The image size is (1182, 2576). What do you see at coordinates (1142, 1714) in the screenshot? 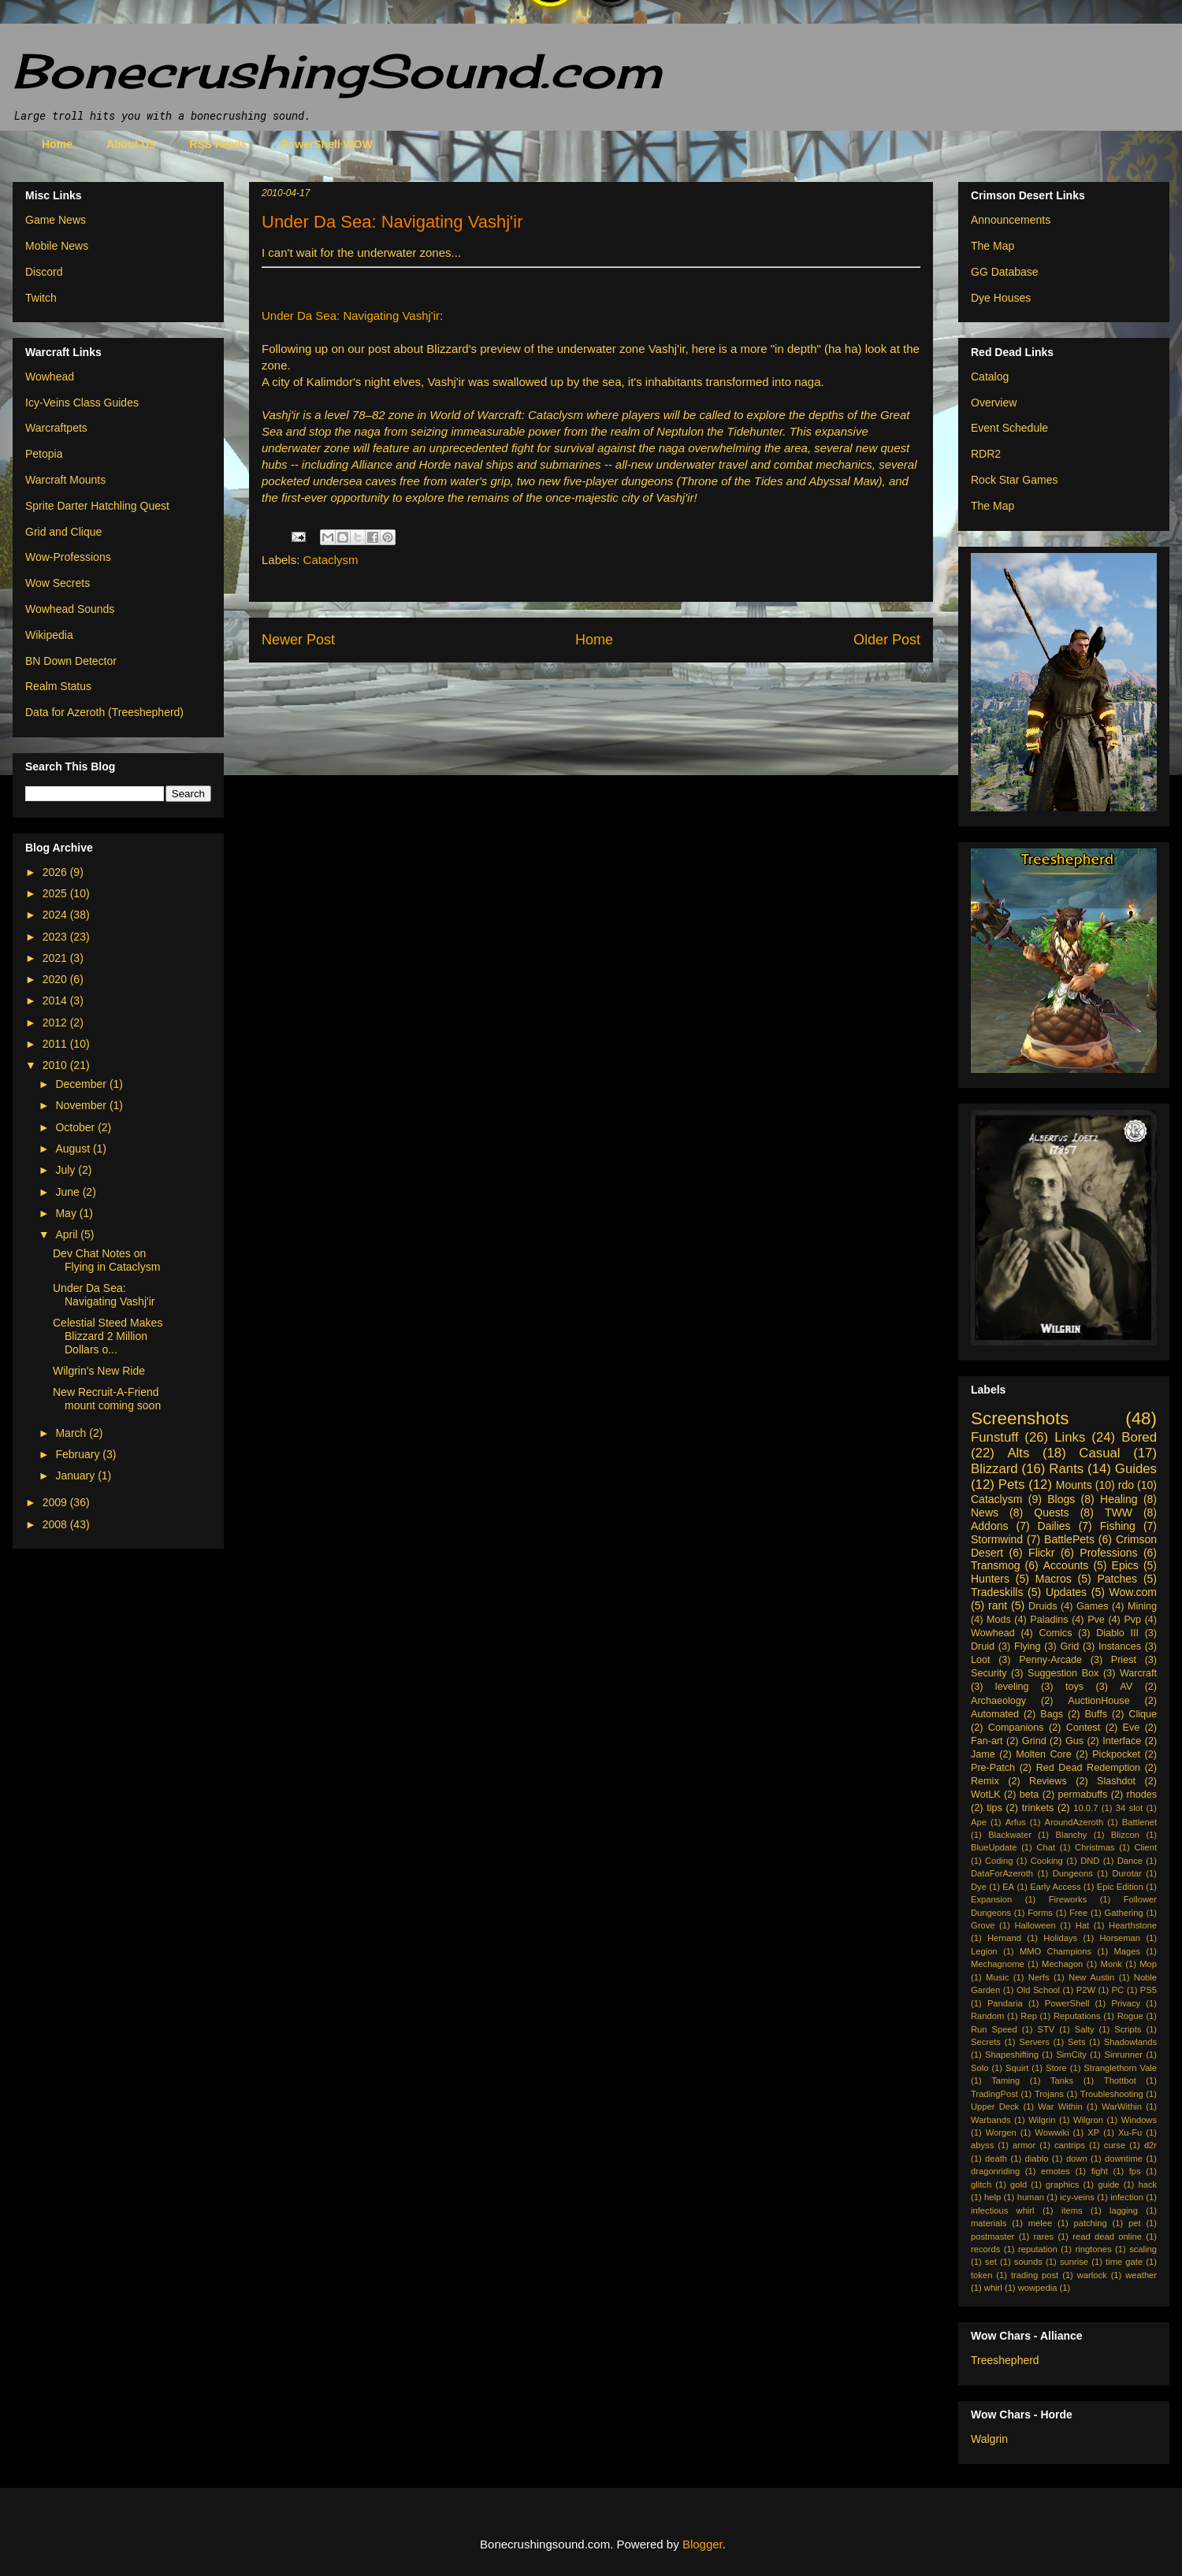
I see `Clique` at bounding box center [1142, 1714].